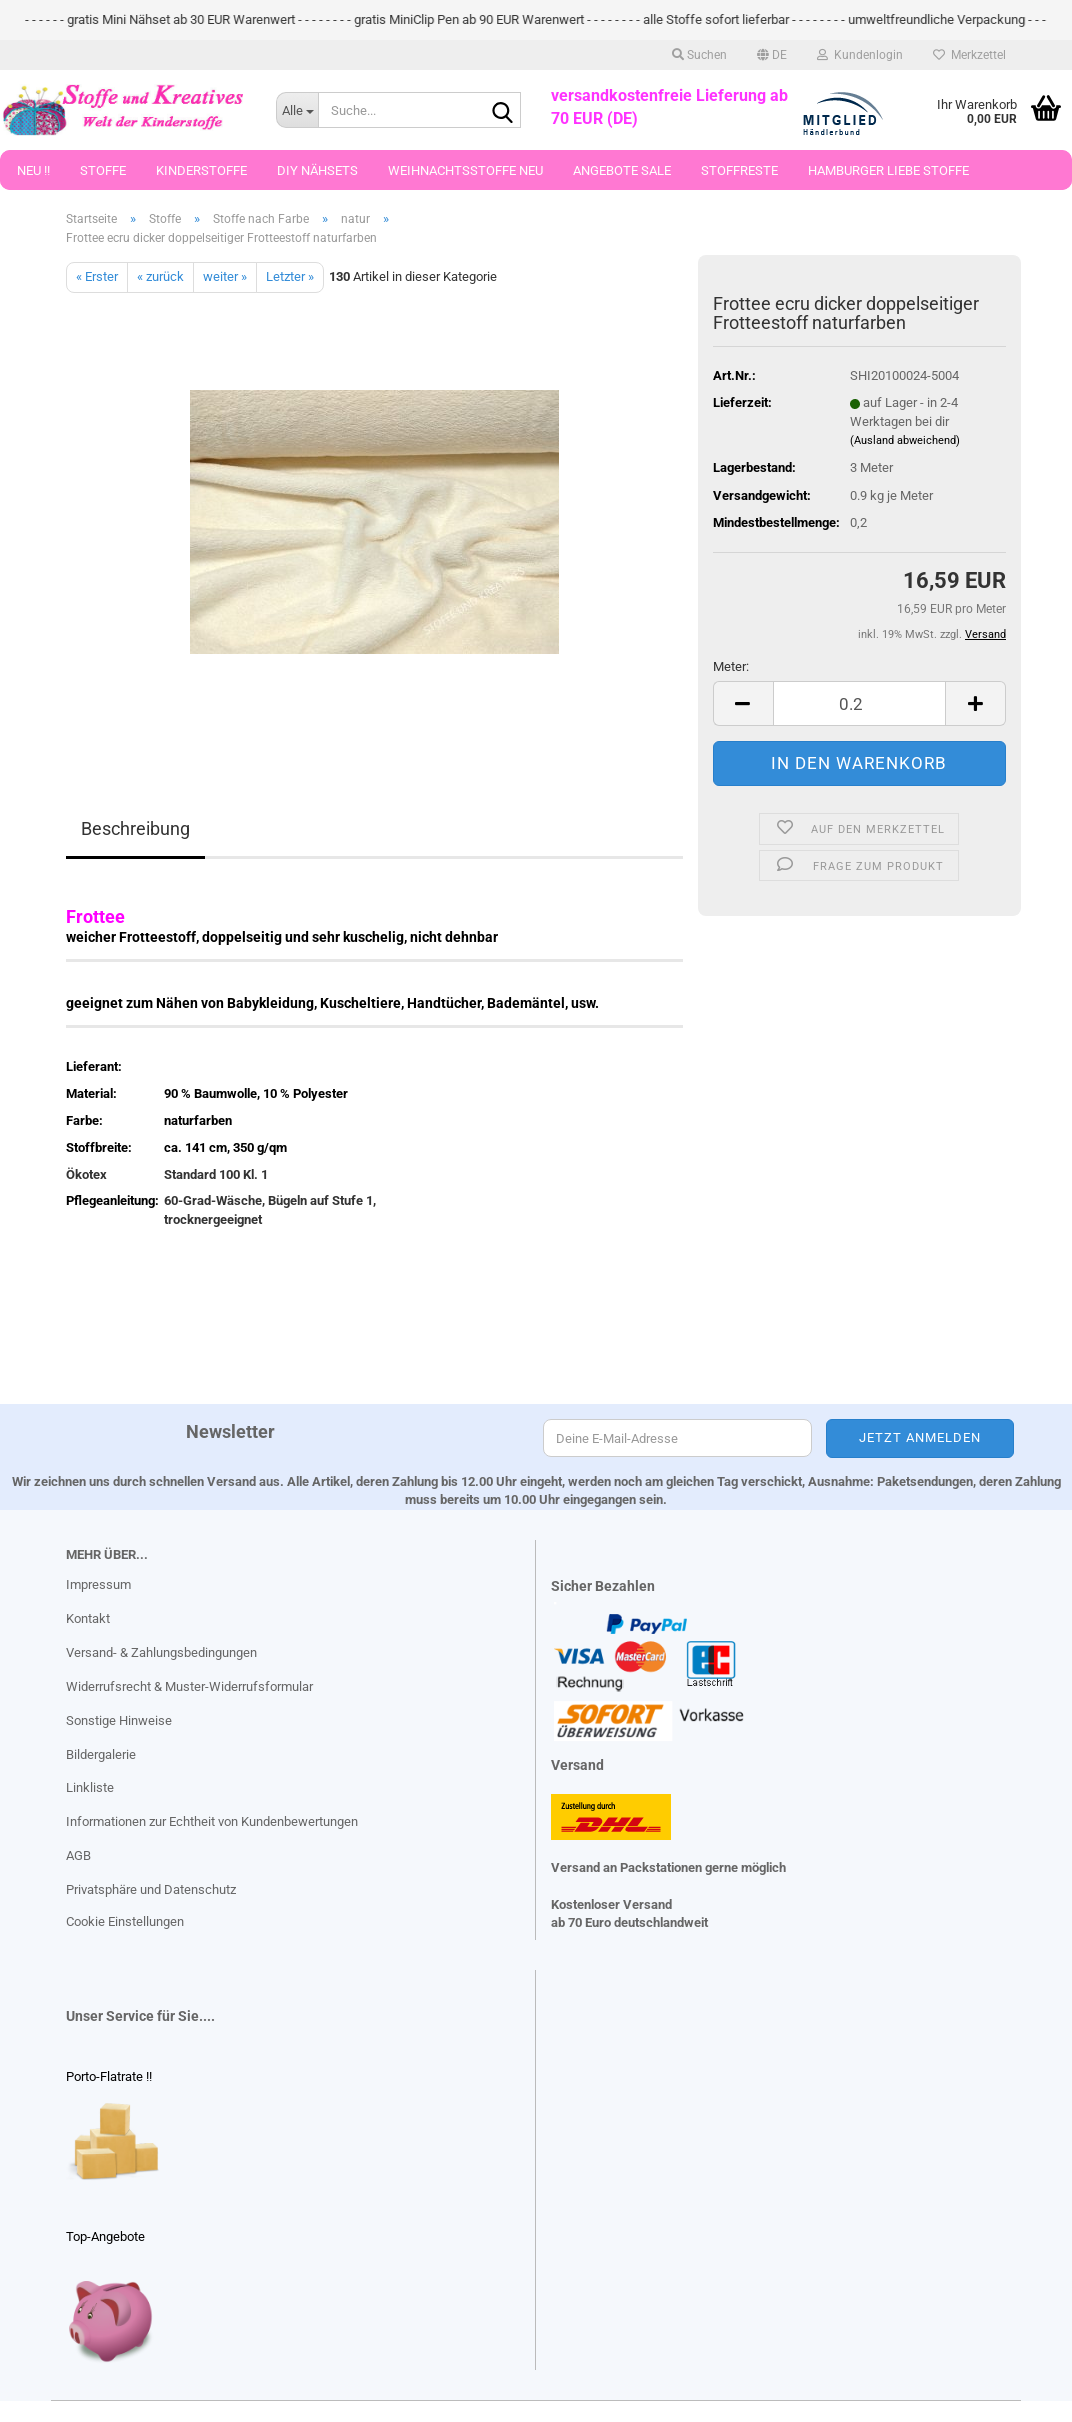 The width and height of the screenshot is (1072, 2422). I want to click on [Anzahl], so click(859, 703).